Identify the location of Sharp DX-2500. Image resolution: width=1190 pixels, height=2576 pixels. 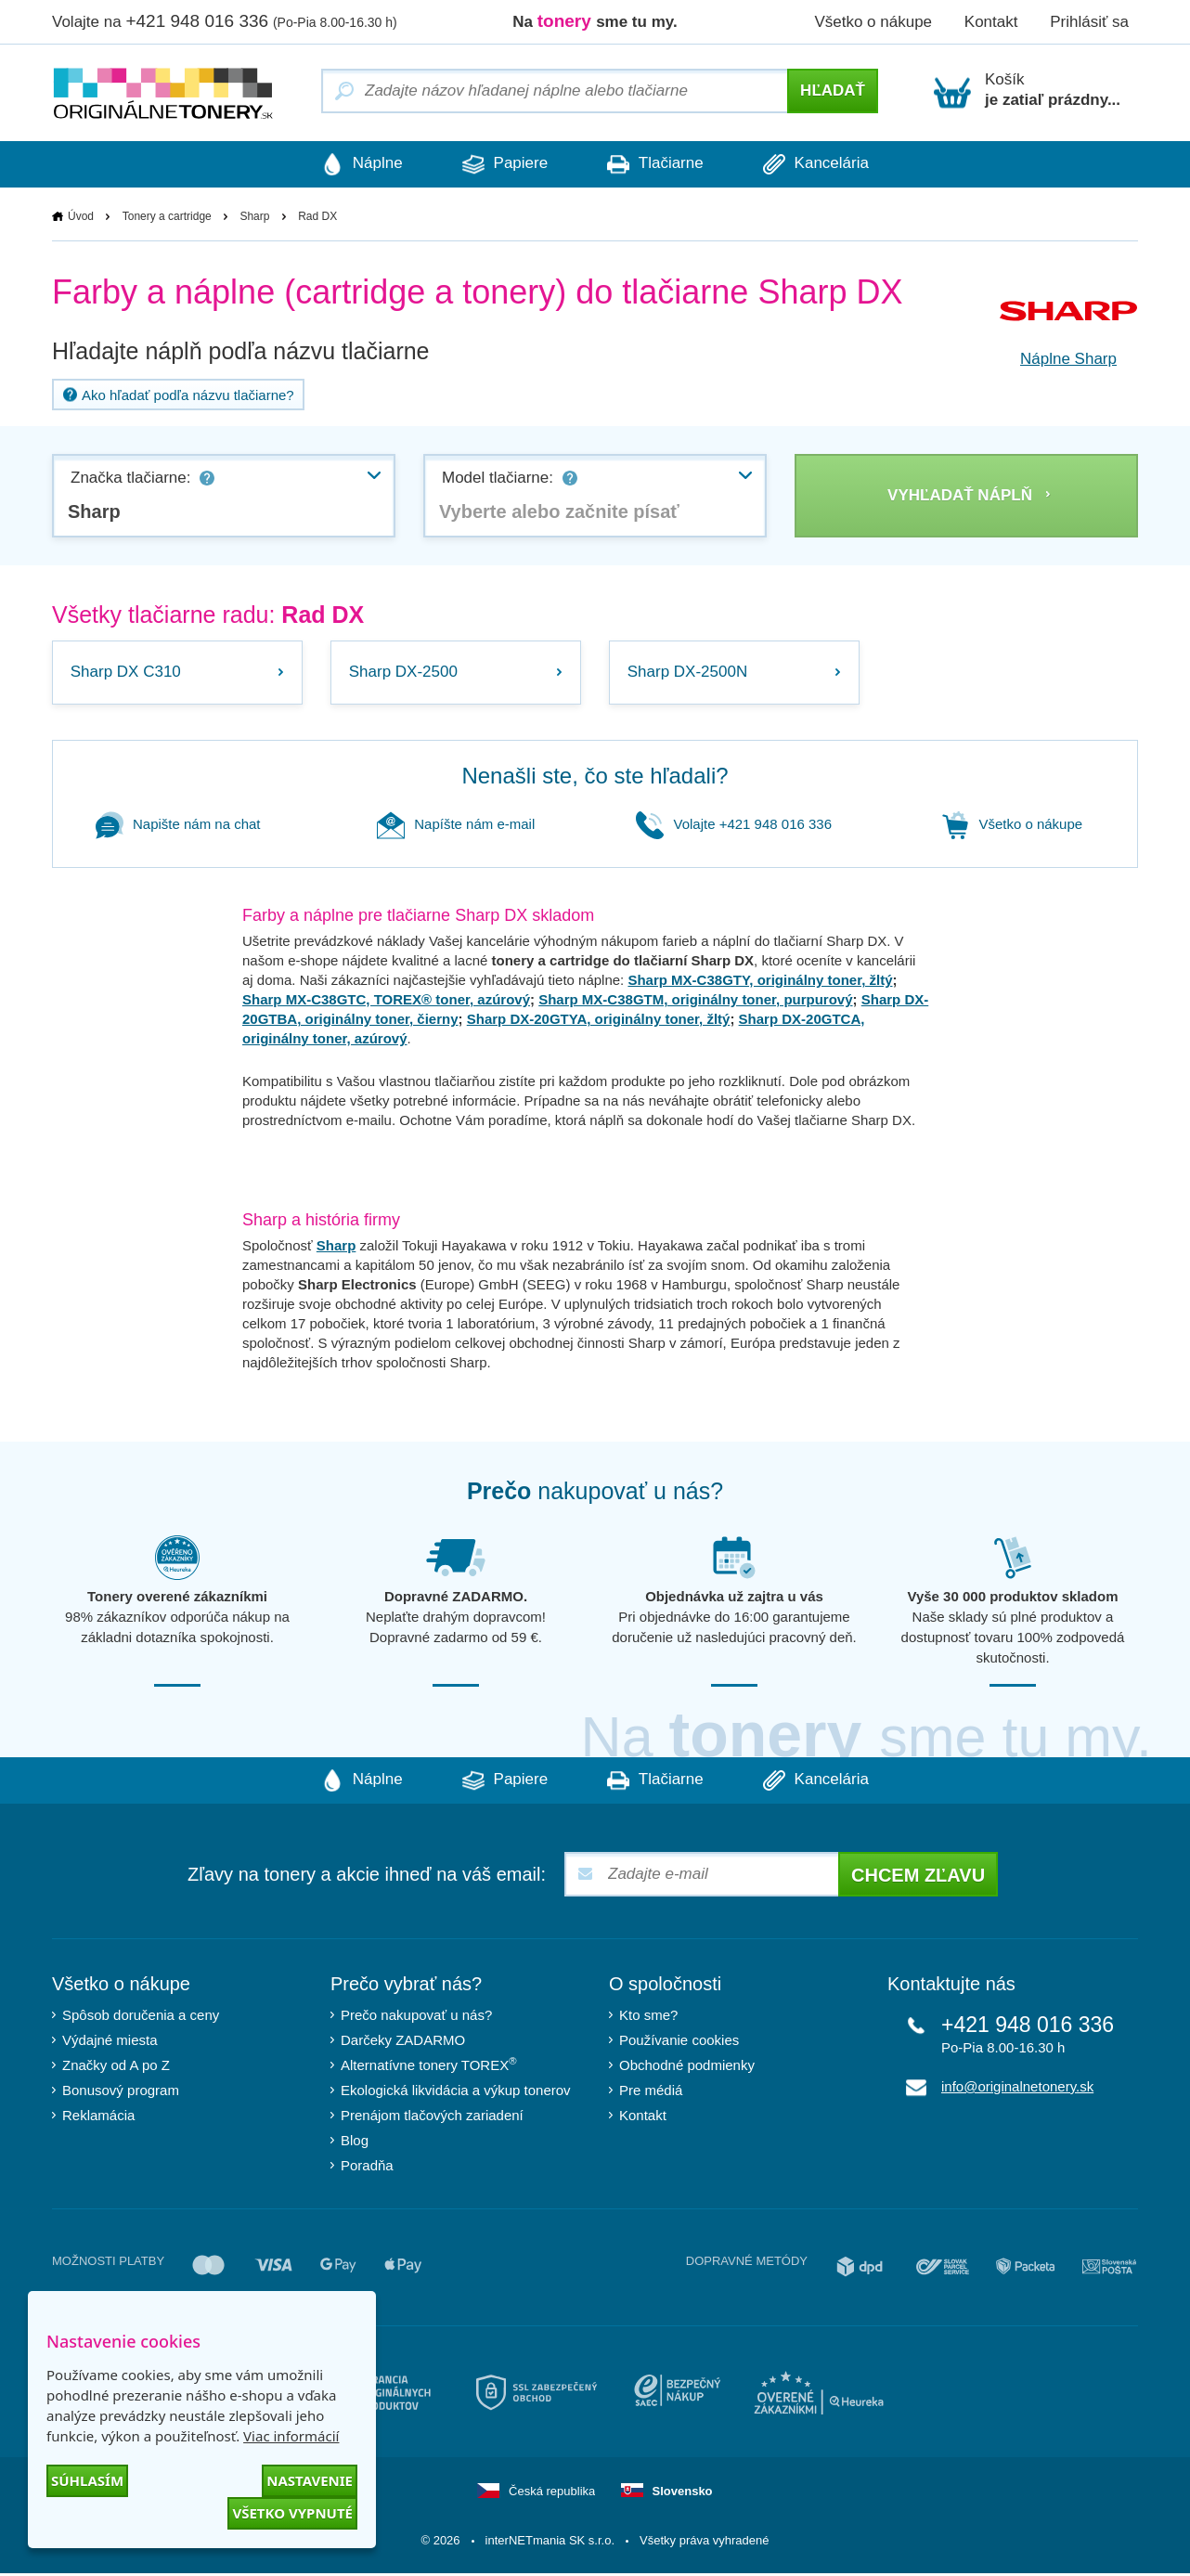
(404, 673).